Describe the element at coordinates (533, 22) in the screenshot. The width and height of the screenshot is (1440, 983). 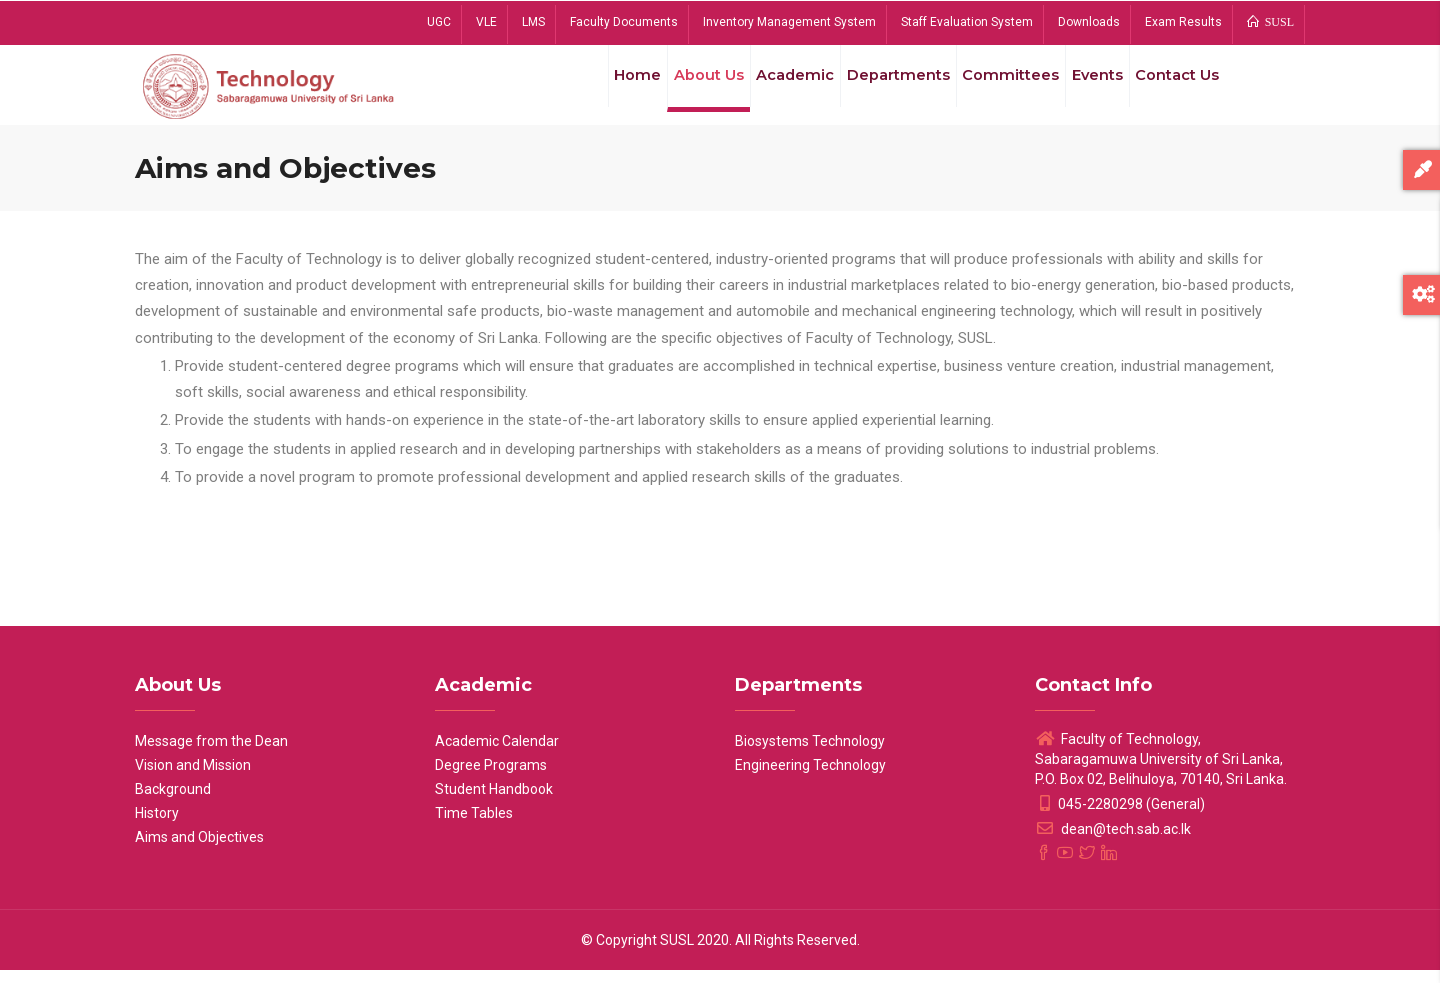
I see `LMS` at that location.